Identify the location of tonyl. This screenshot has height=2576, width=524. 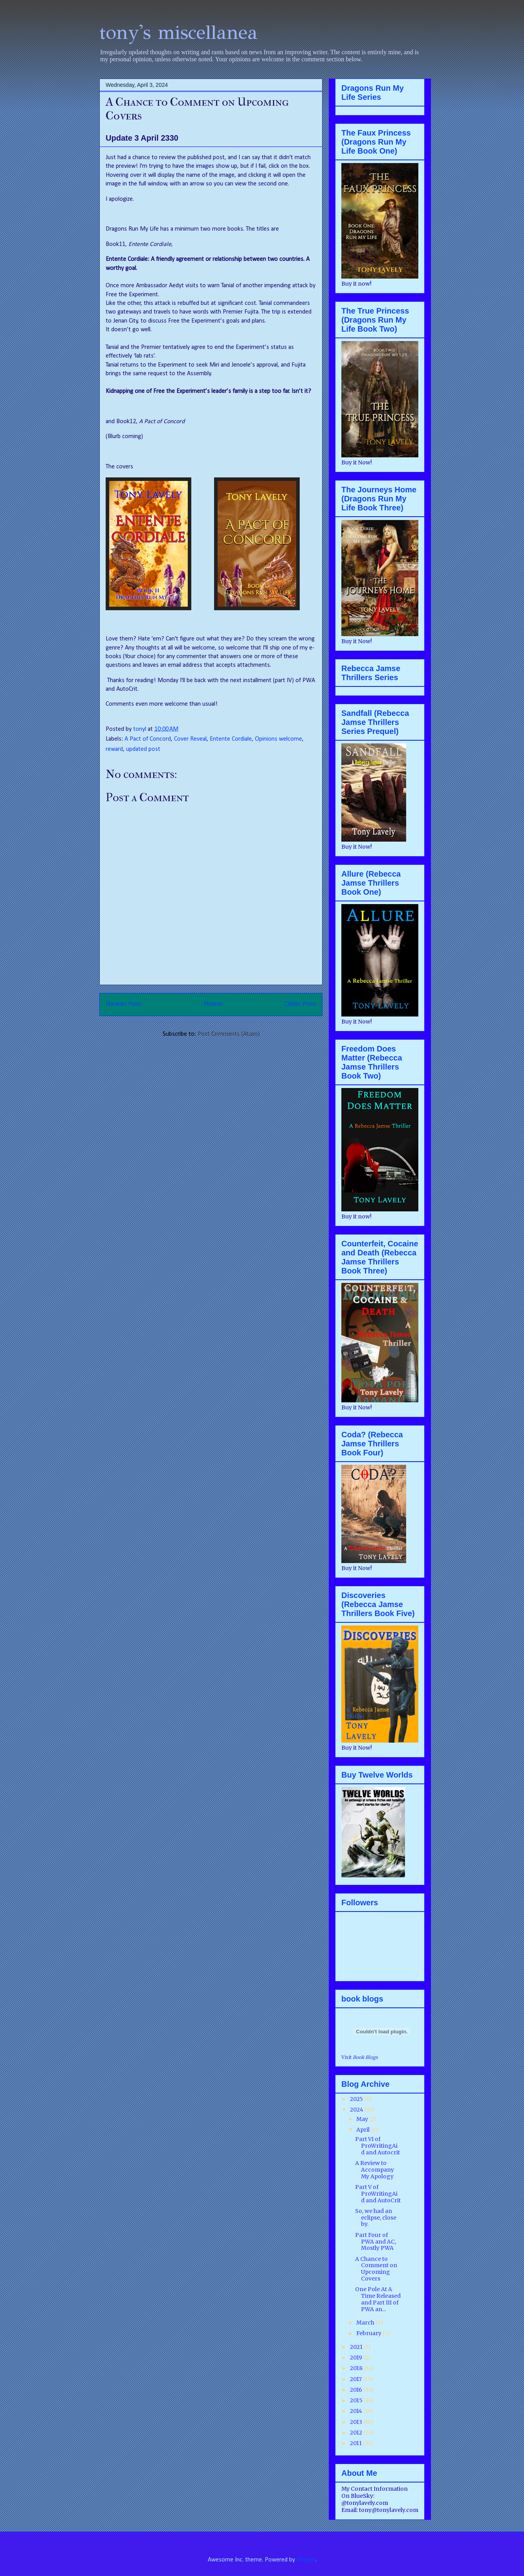
(140, 729).